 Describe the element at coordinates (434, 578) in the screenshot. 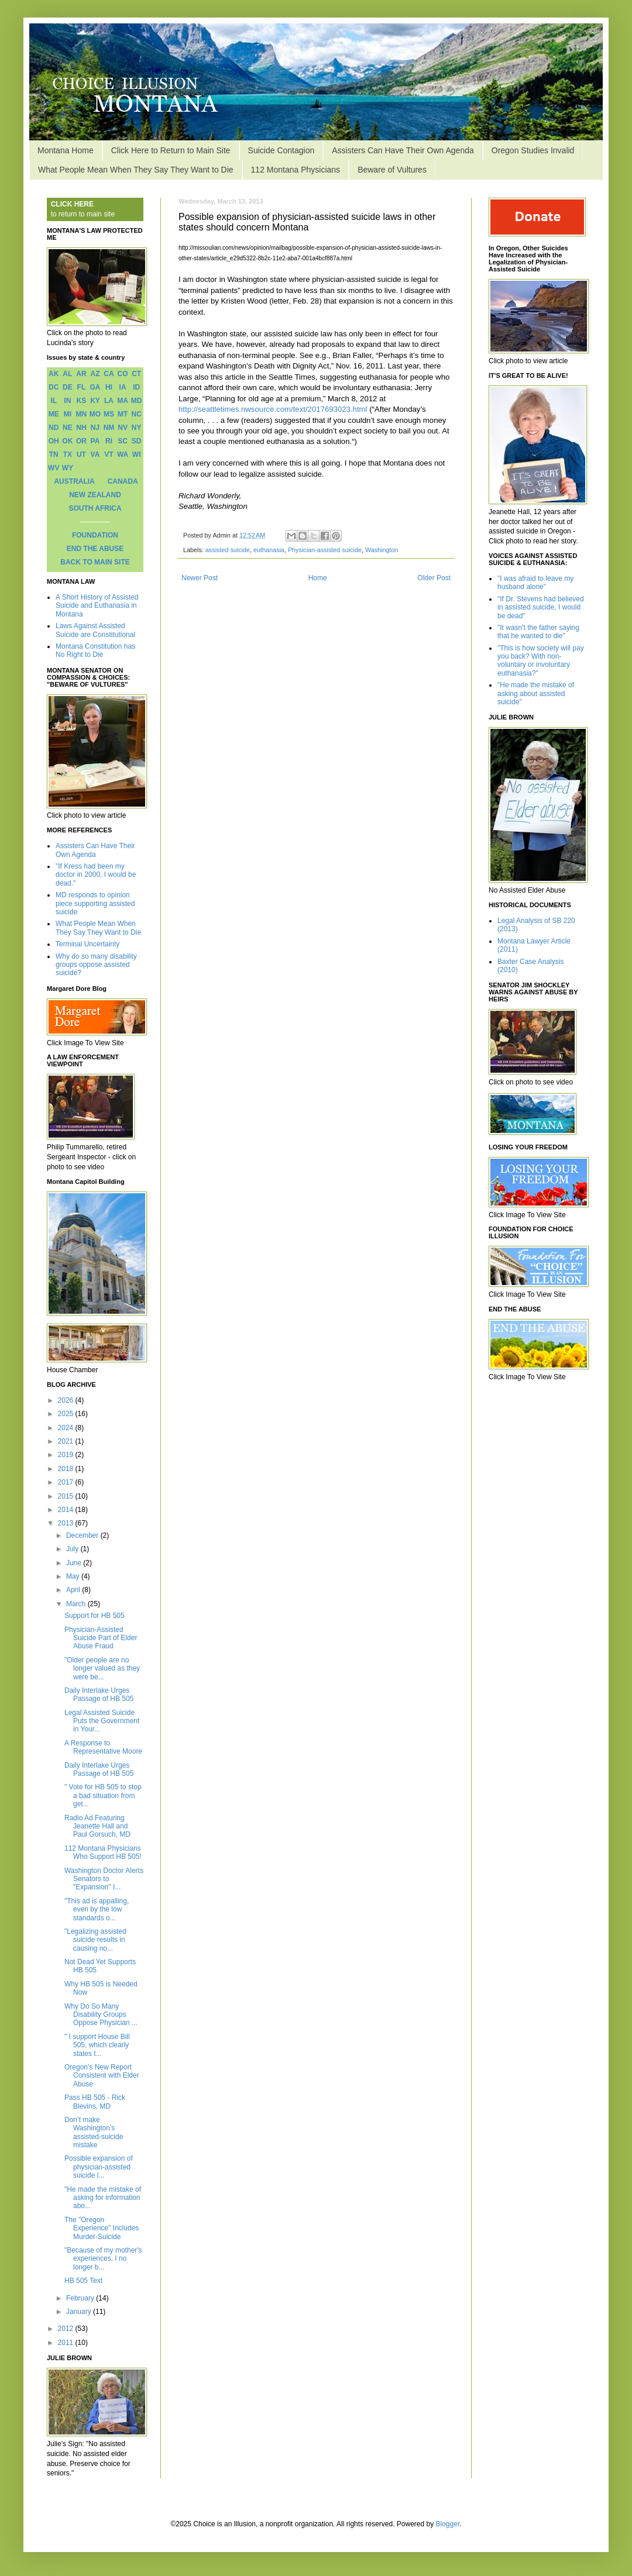

I see `Older Post` at that location.